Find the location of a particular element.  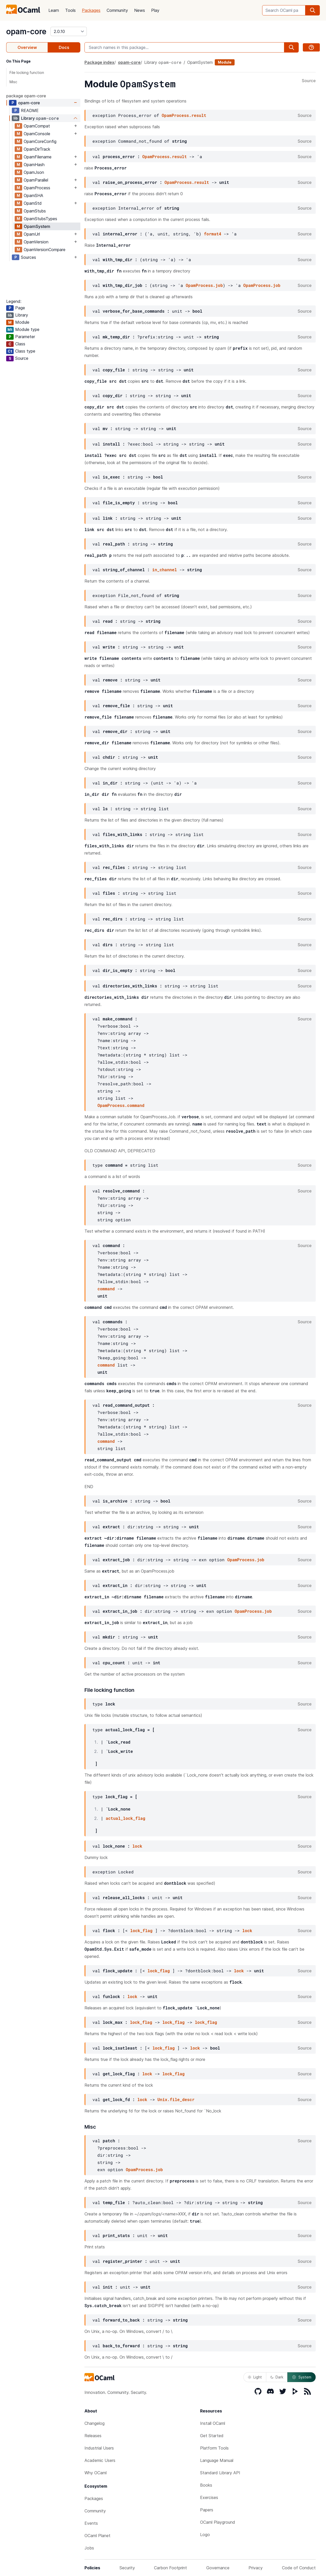

in_channel is located at coordinates (164, 569).